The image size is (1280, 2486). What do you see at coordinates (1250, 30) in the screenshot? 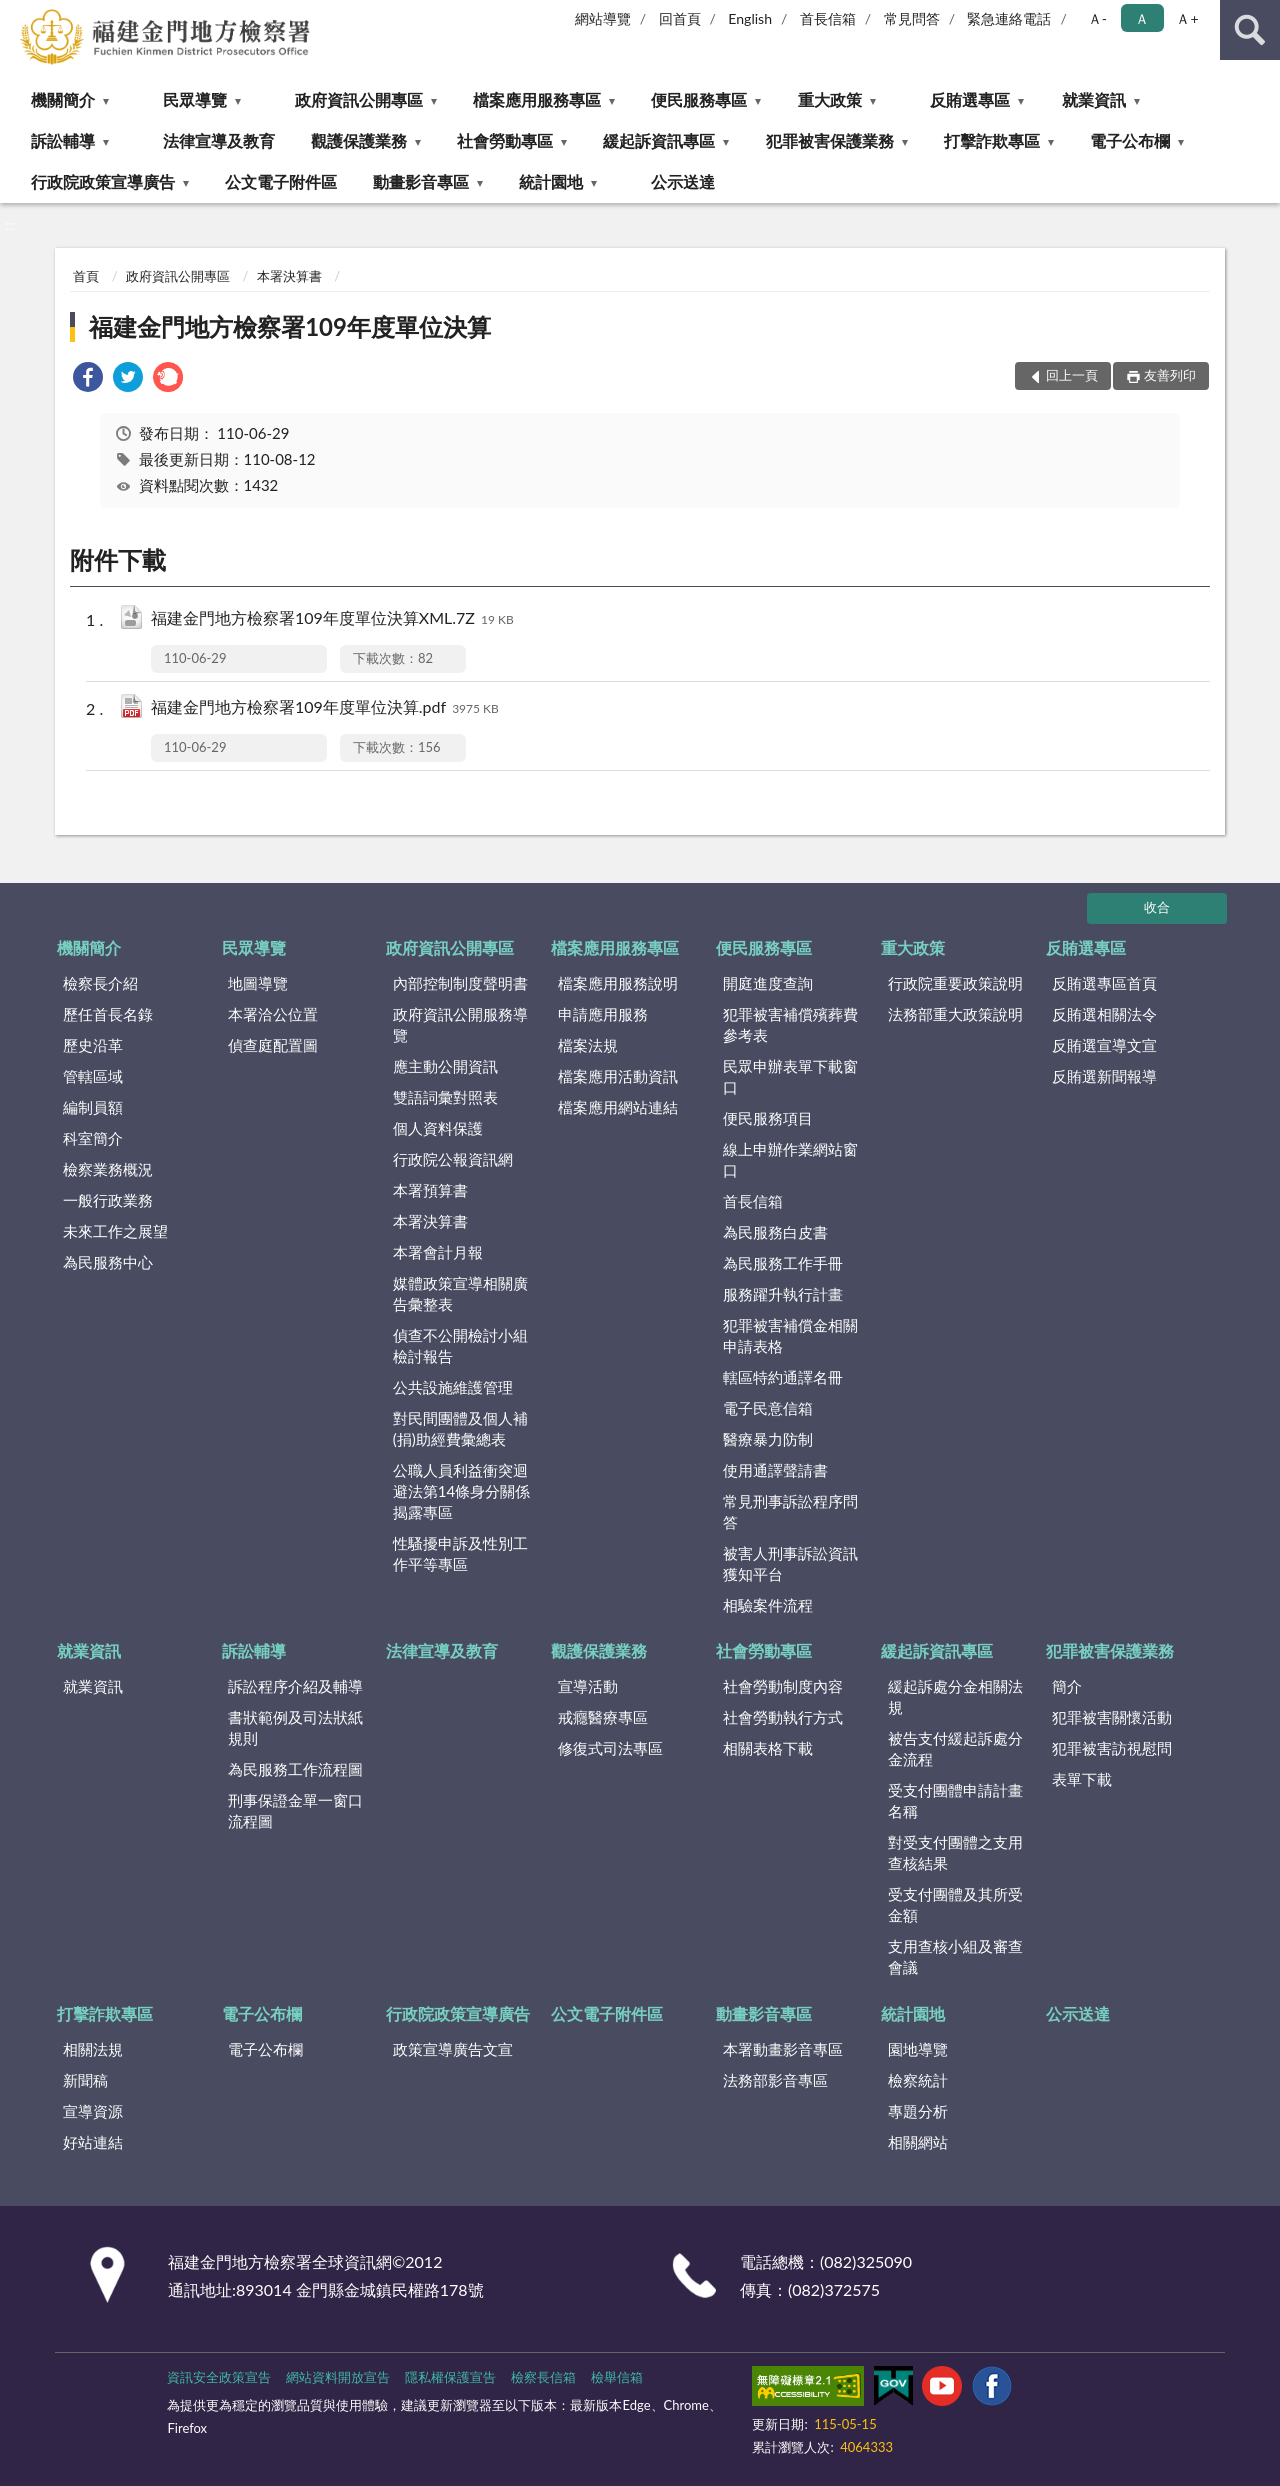
I see `查詢` at bounding box center [1250, 30].